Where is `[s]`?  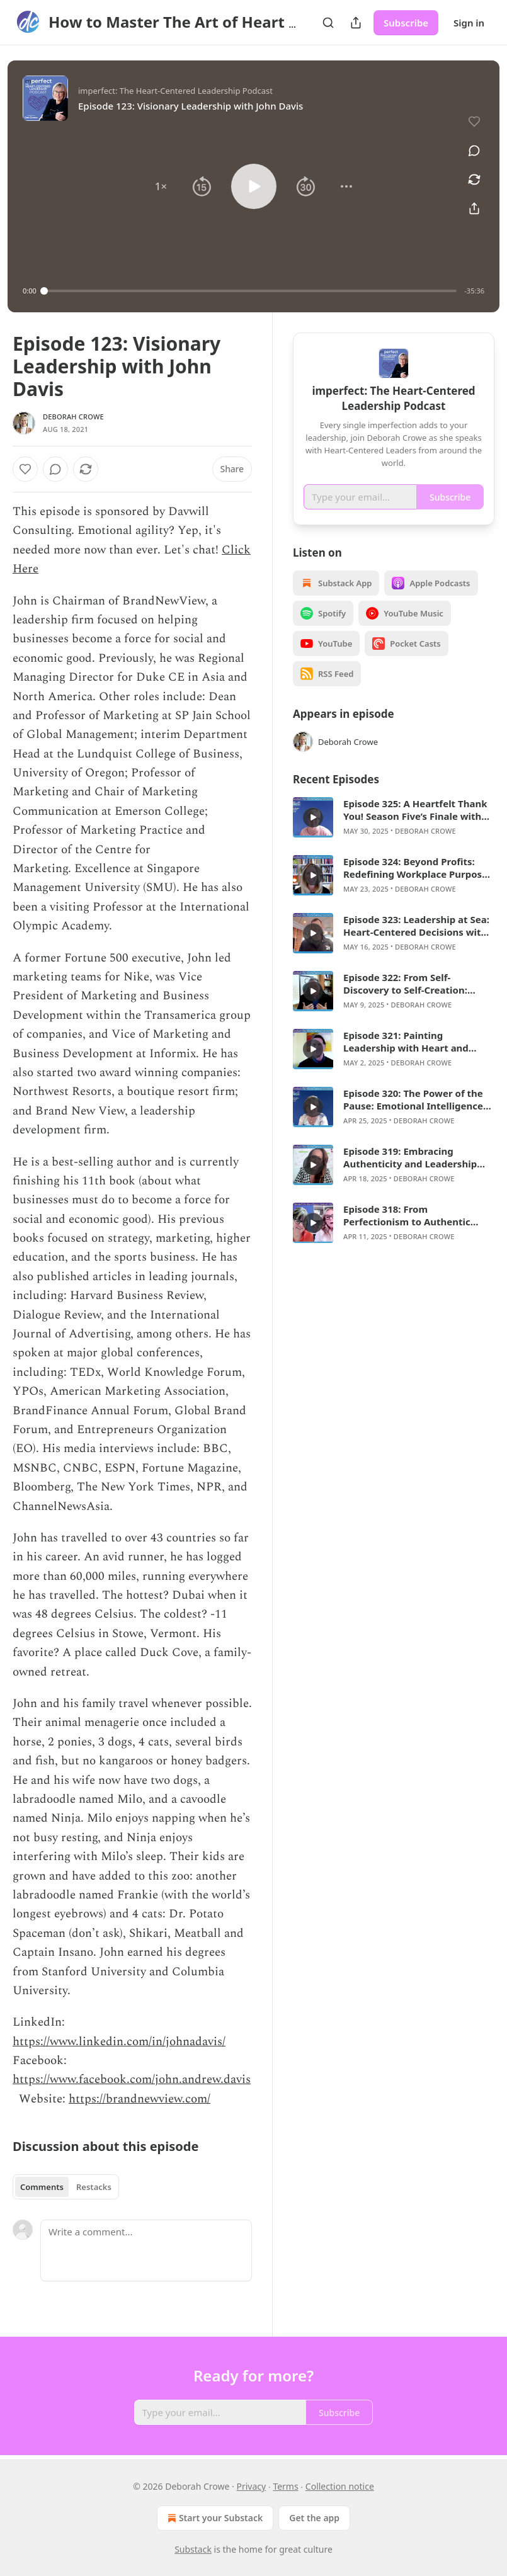
[s] is located at coordinates (313, 817).